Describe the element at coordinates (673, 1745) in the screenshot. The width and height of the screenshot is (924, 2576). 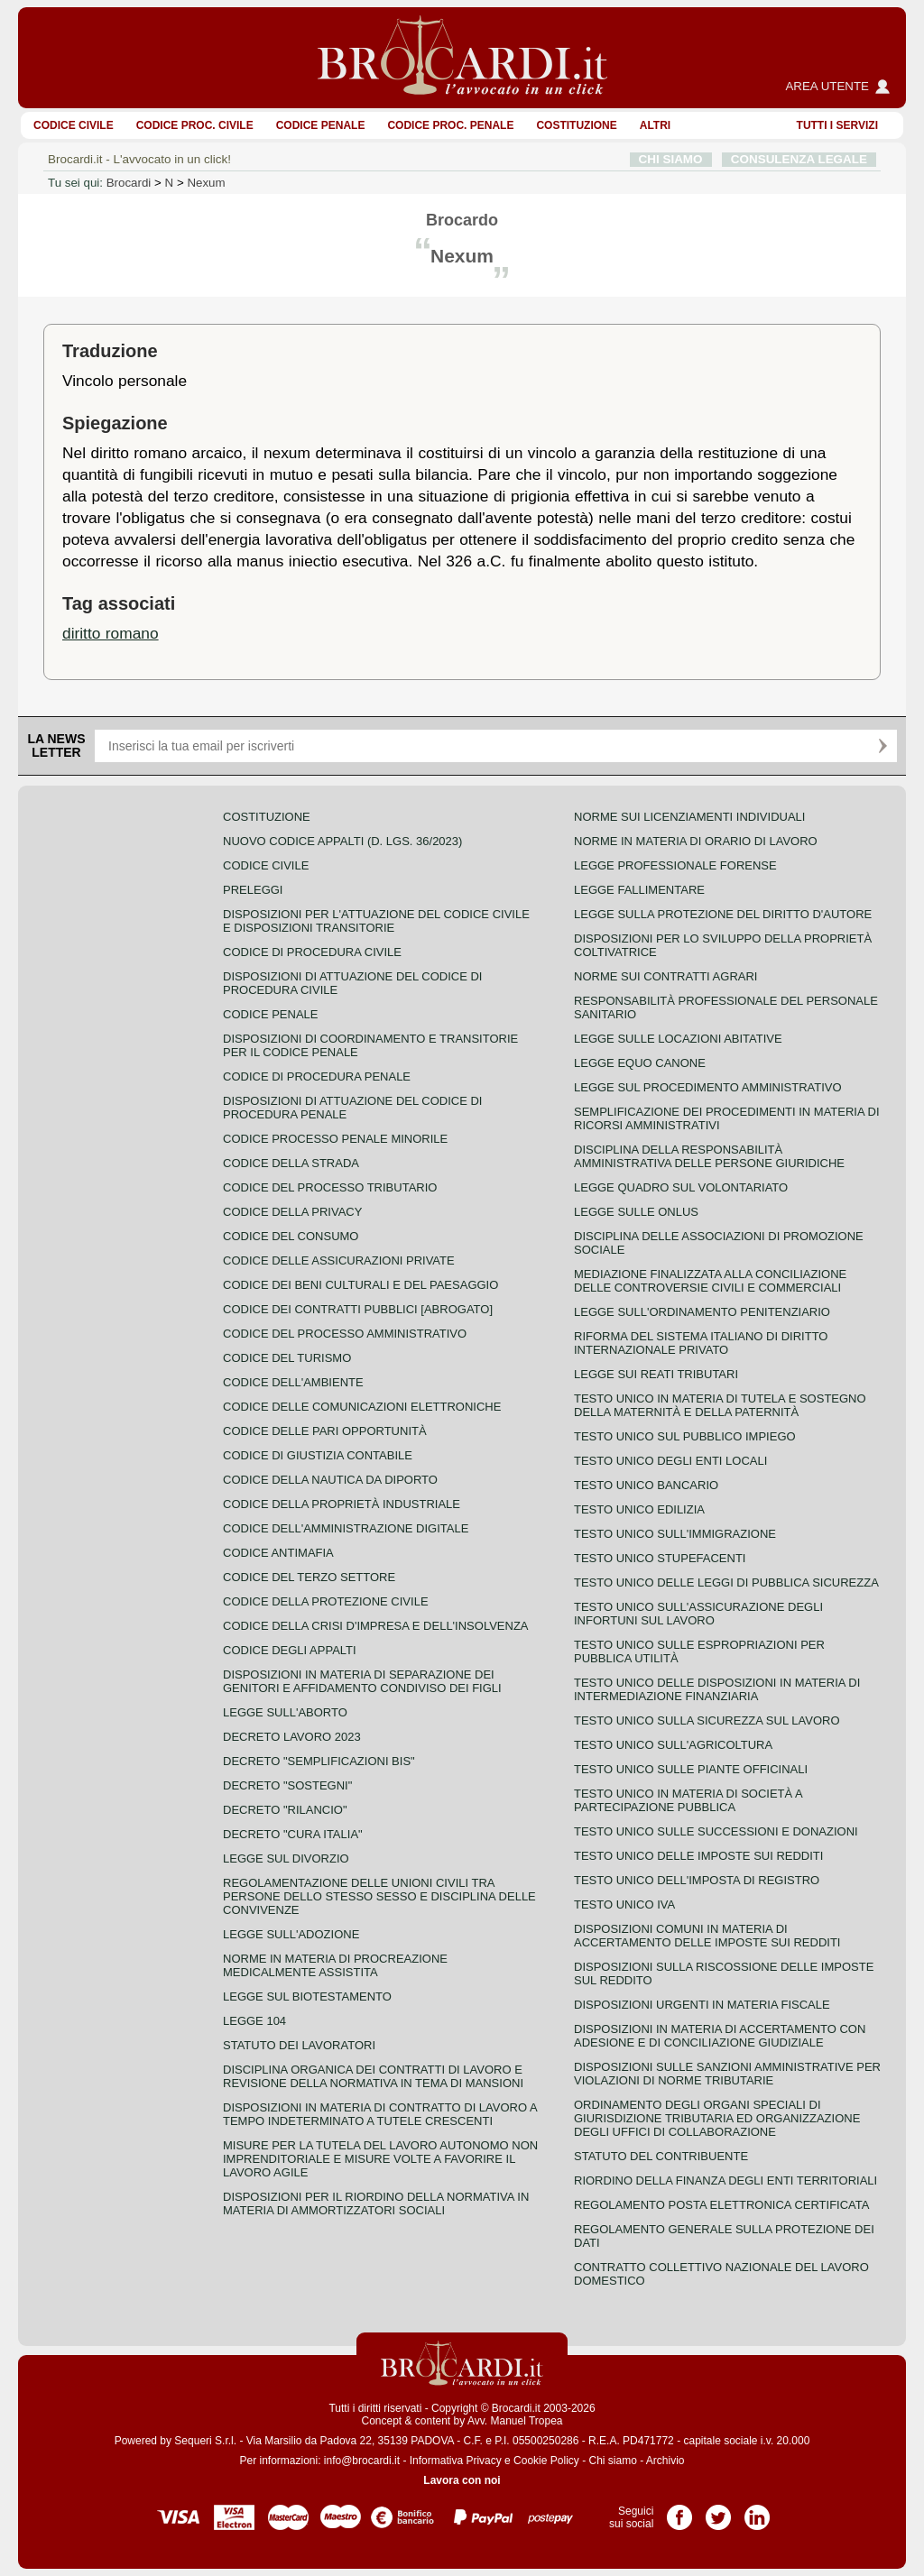
I see `Testo unico sull'agricoltura` at that location.